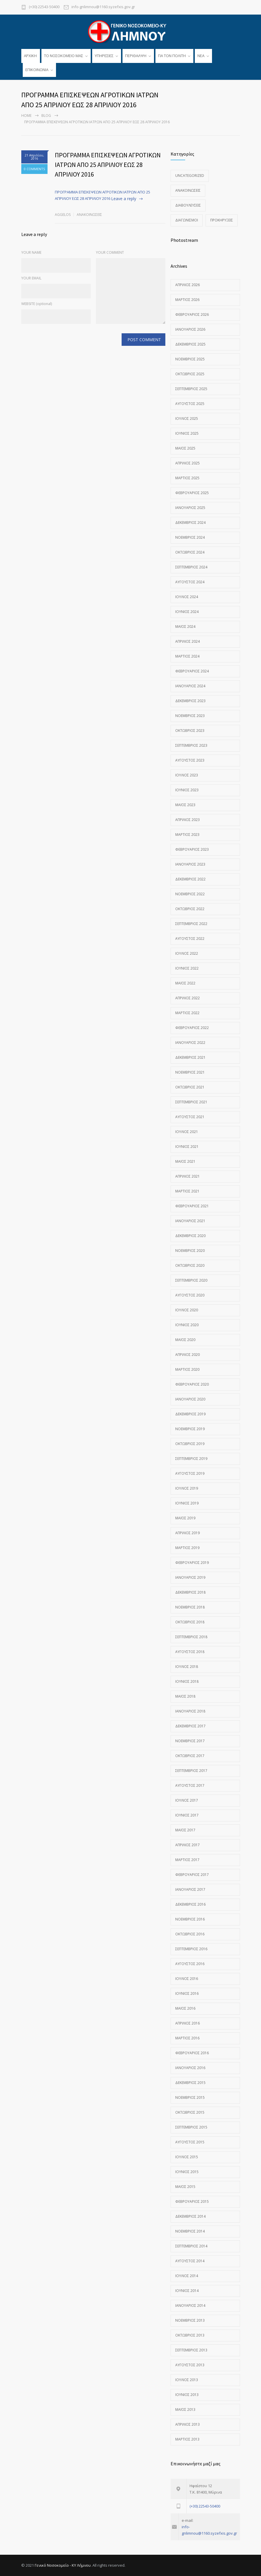 This screenshot has height=2576, width=261. What do you see at coordinates (190, 1042) in the screenshot?
I see `Ιανουάριος 2022` at bounding box center [190, 1042].